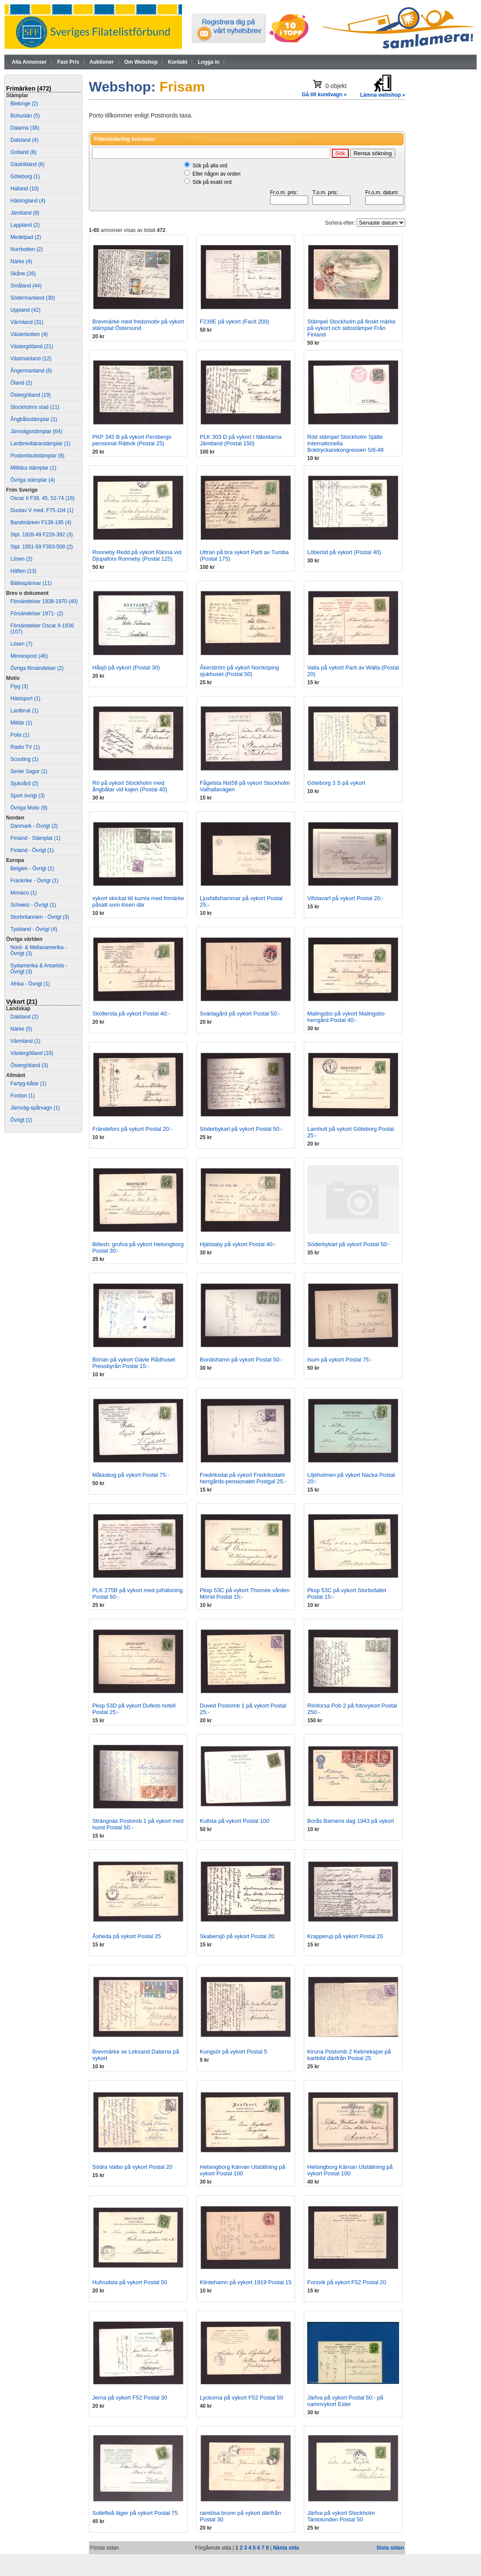 The image size is (481, 2576). Describe the element at coordinates (336, 783) in the screenshot. I see `Göteborg 3 S på vykort` at that location.